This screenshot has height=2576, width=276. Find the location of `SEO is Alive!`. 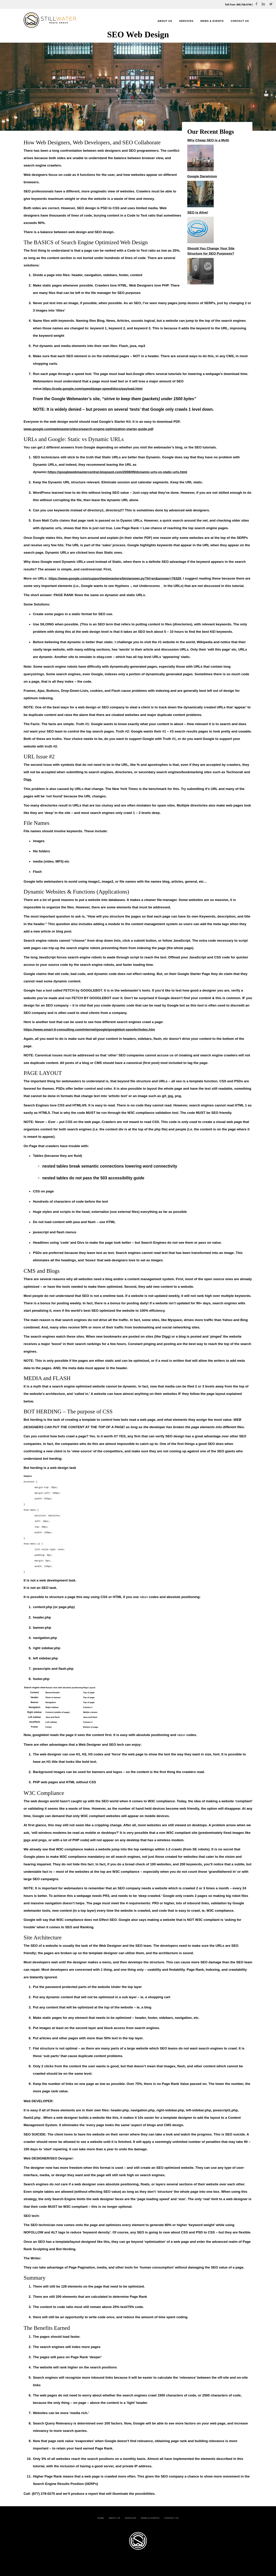

SEO is Alive! is located at coordinates (197, 212).